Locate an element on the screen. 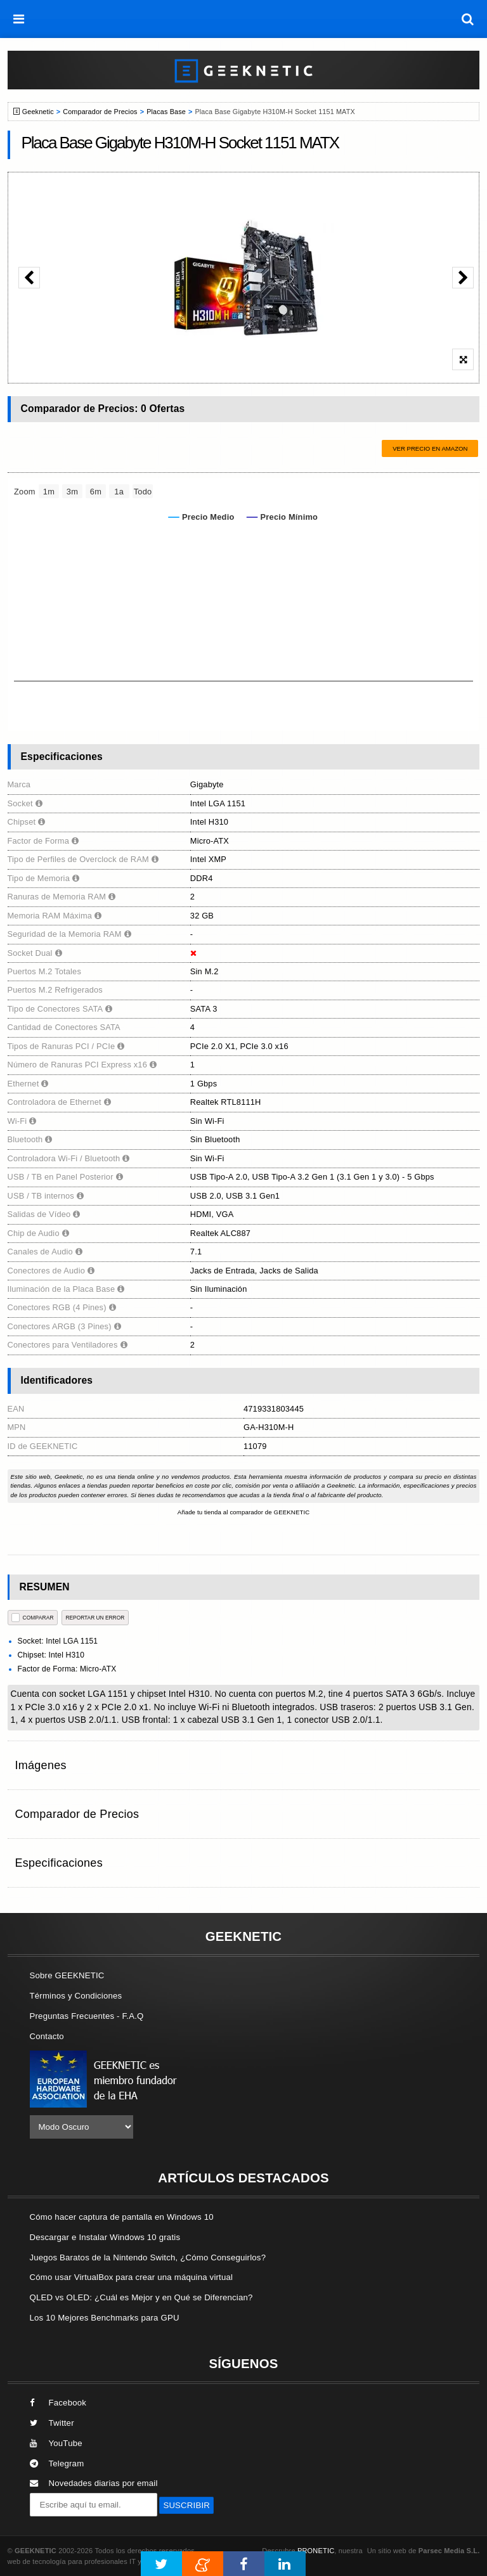 This screenshot has height=2576, width=487. Descargar e Instalar Windows 10 gratis is located at coordinates (105, 2237).